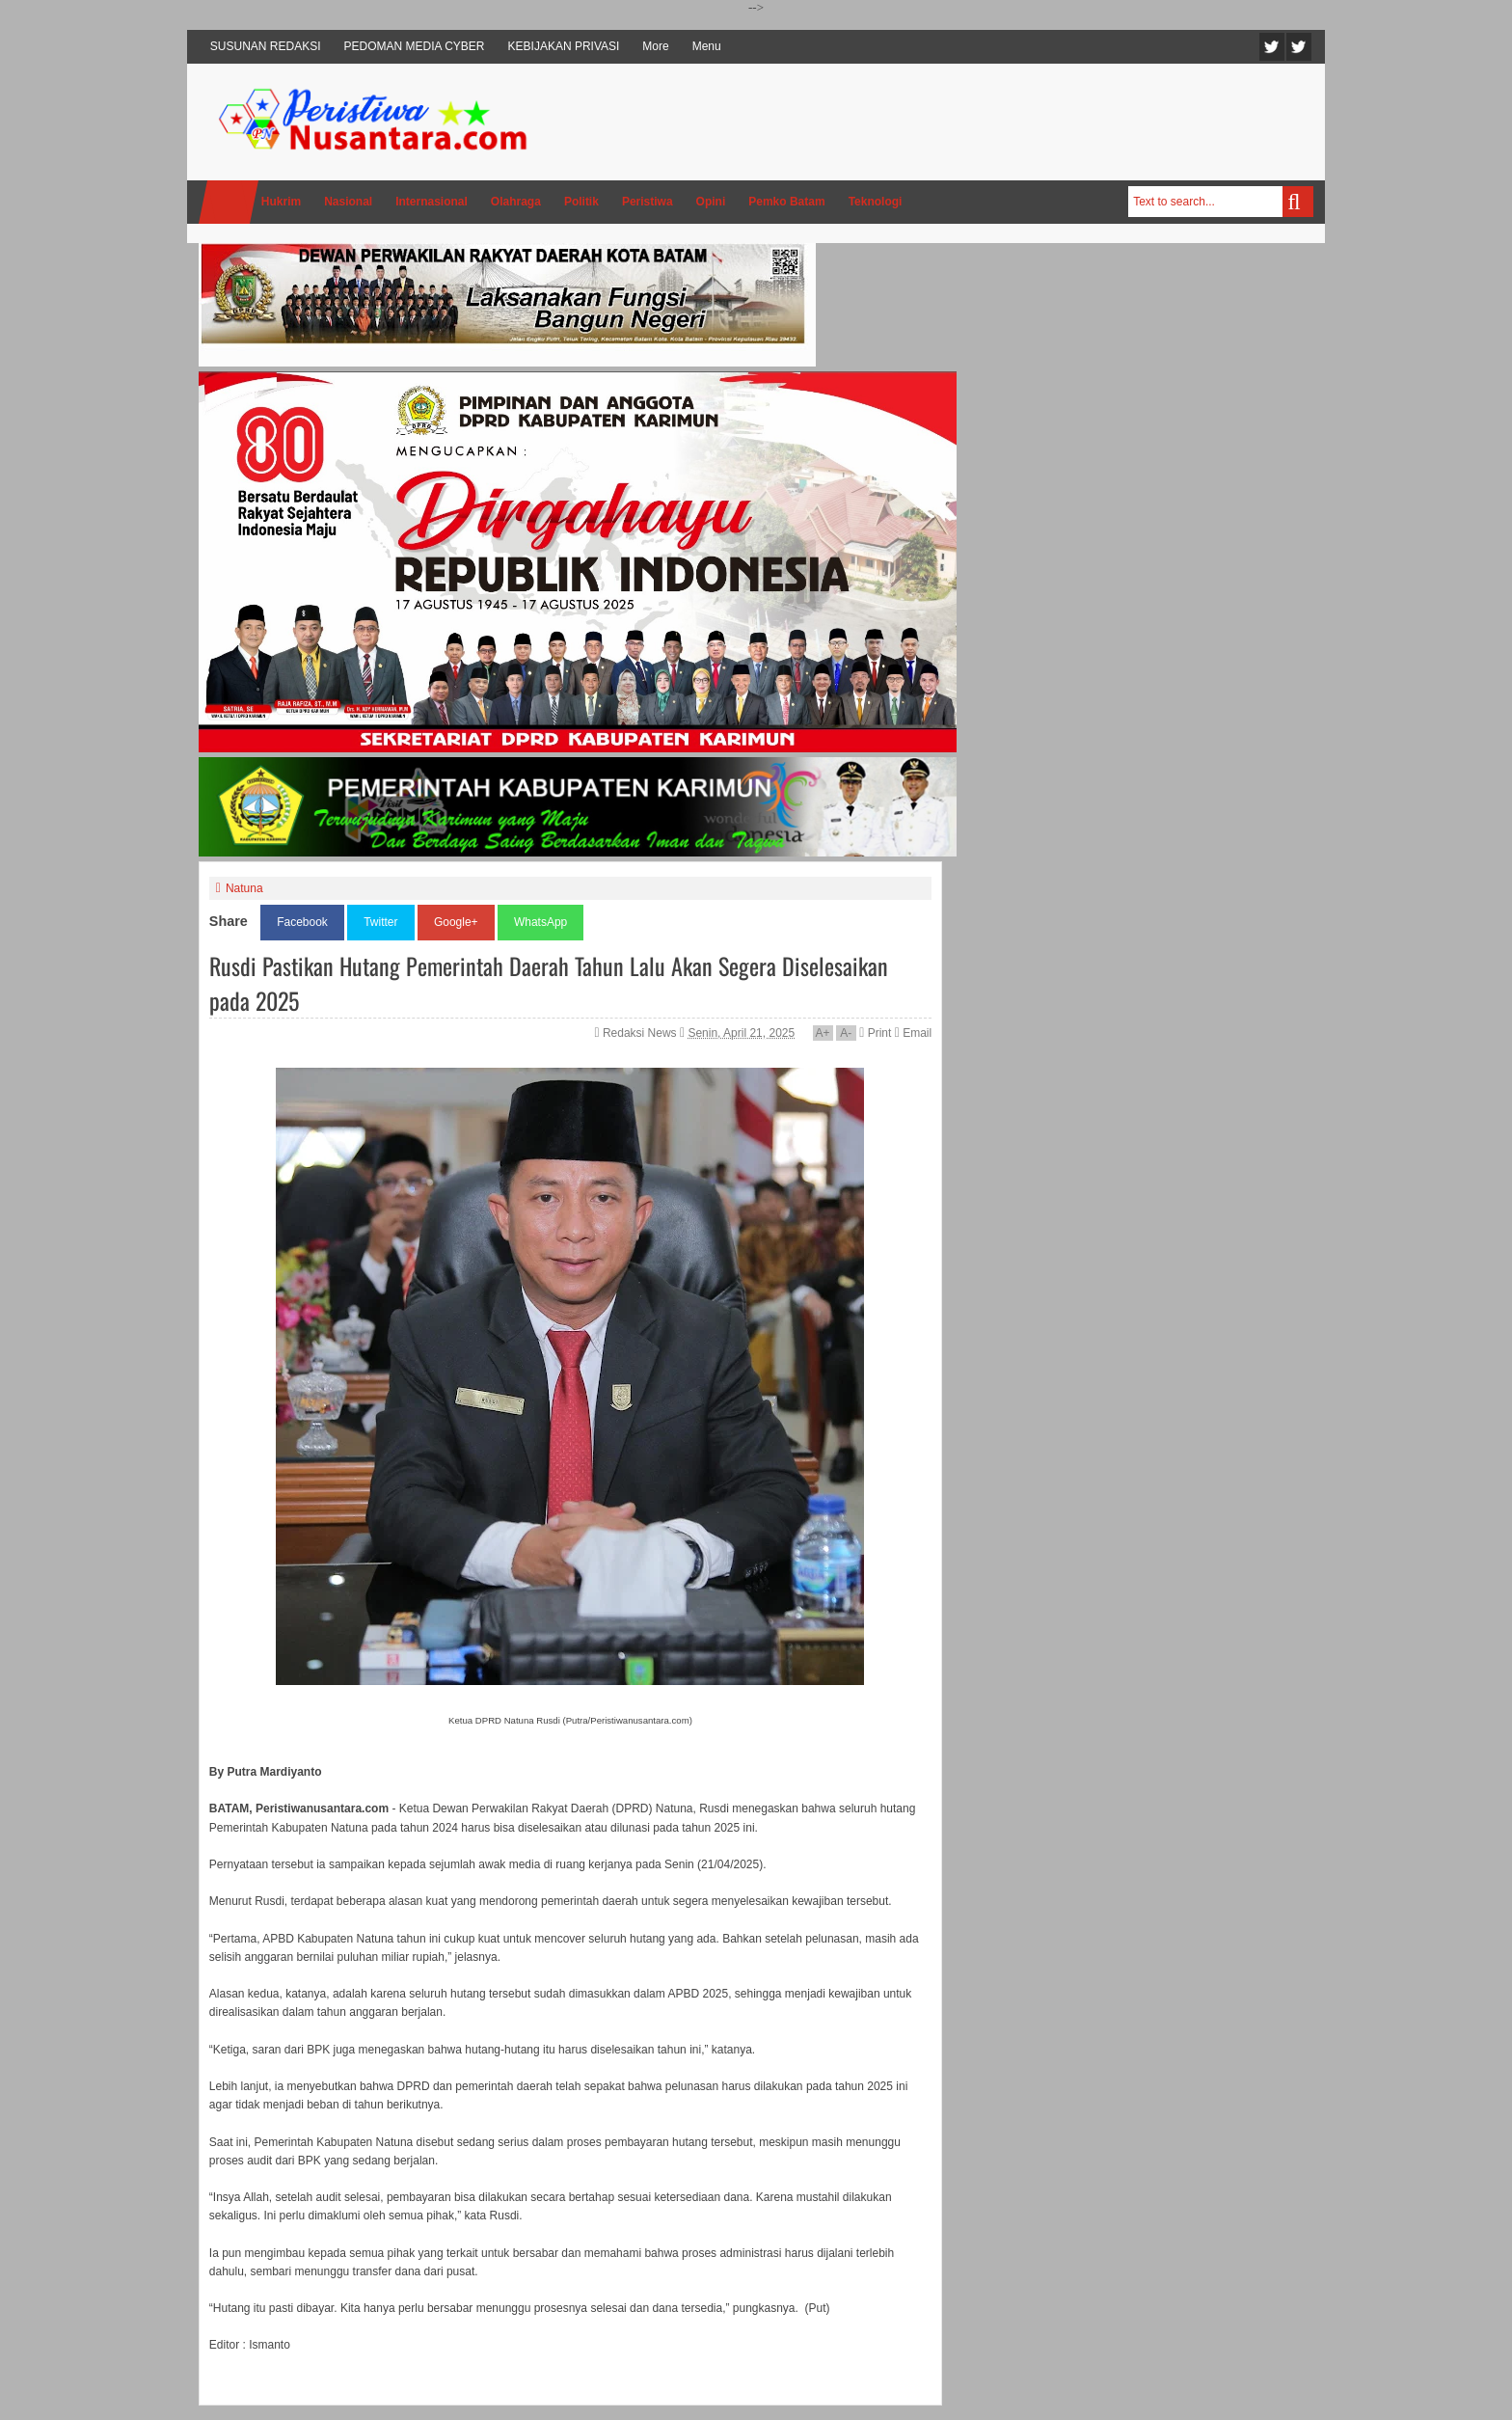 This screenshot has width=1512, height=2420. What do you see at coordinates (456, 922) in the screenshot?
I see `Google+` at bounding box center [456, 922].